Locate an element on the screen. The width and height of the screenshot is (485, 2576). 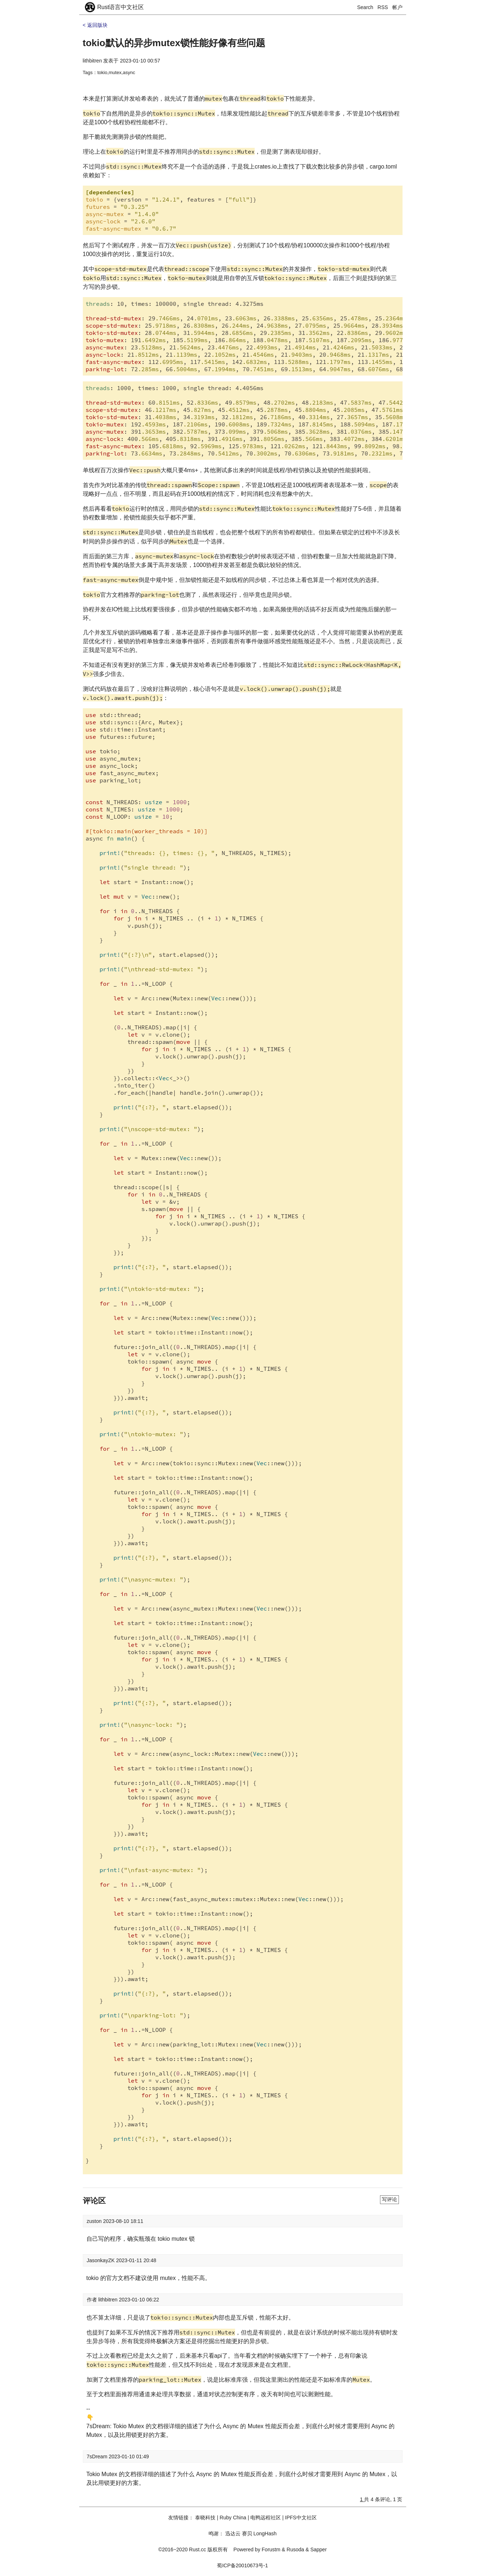
Sapper is located at coordinates (318, 2549).